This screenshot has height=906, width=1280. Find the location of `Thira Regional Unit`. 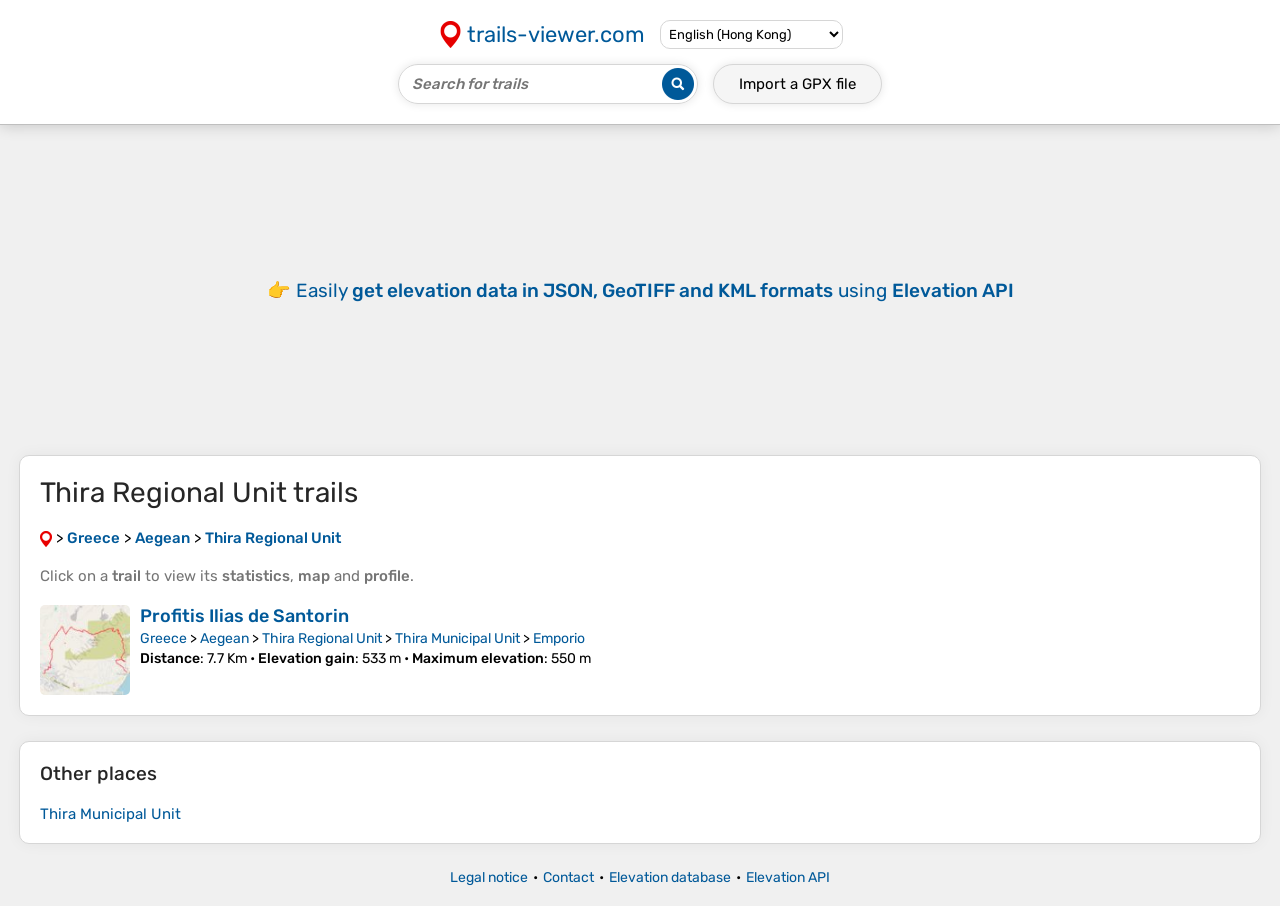

Thira Regional Unit is located at coordinates (322, 638).